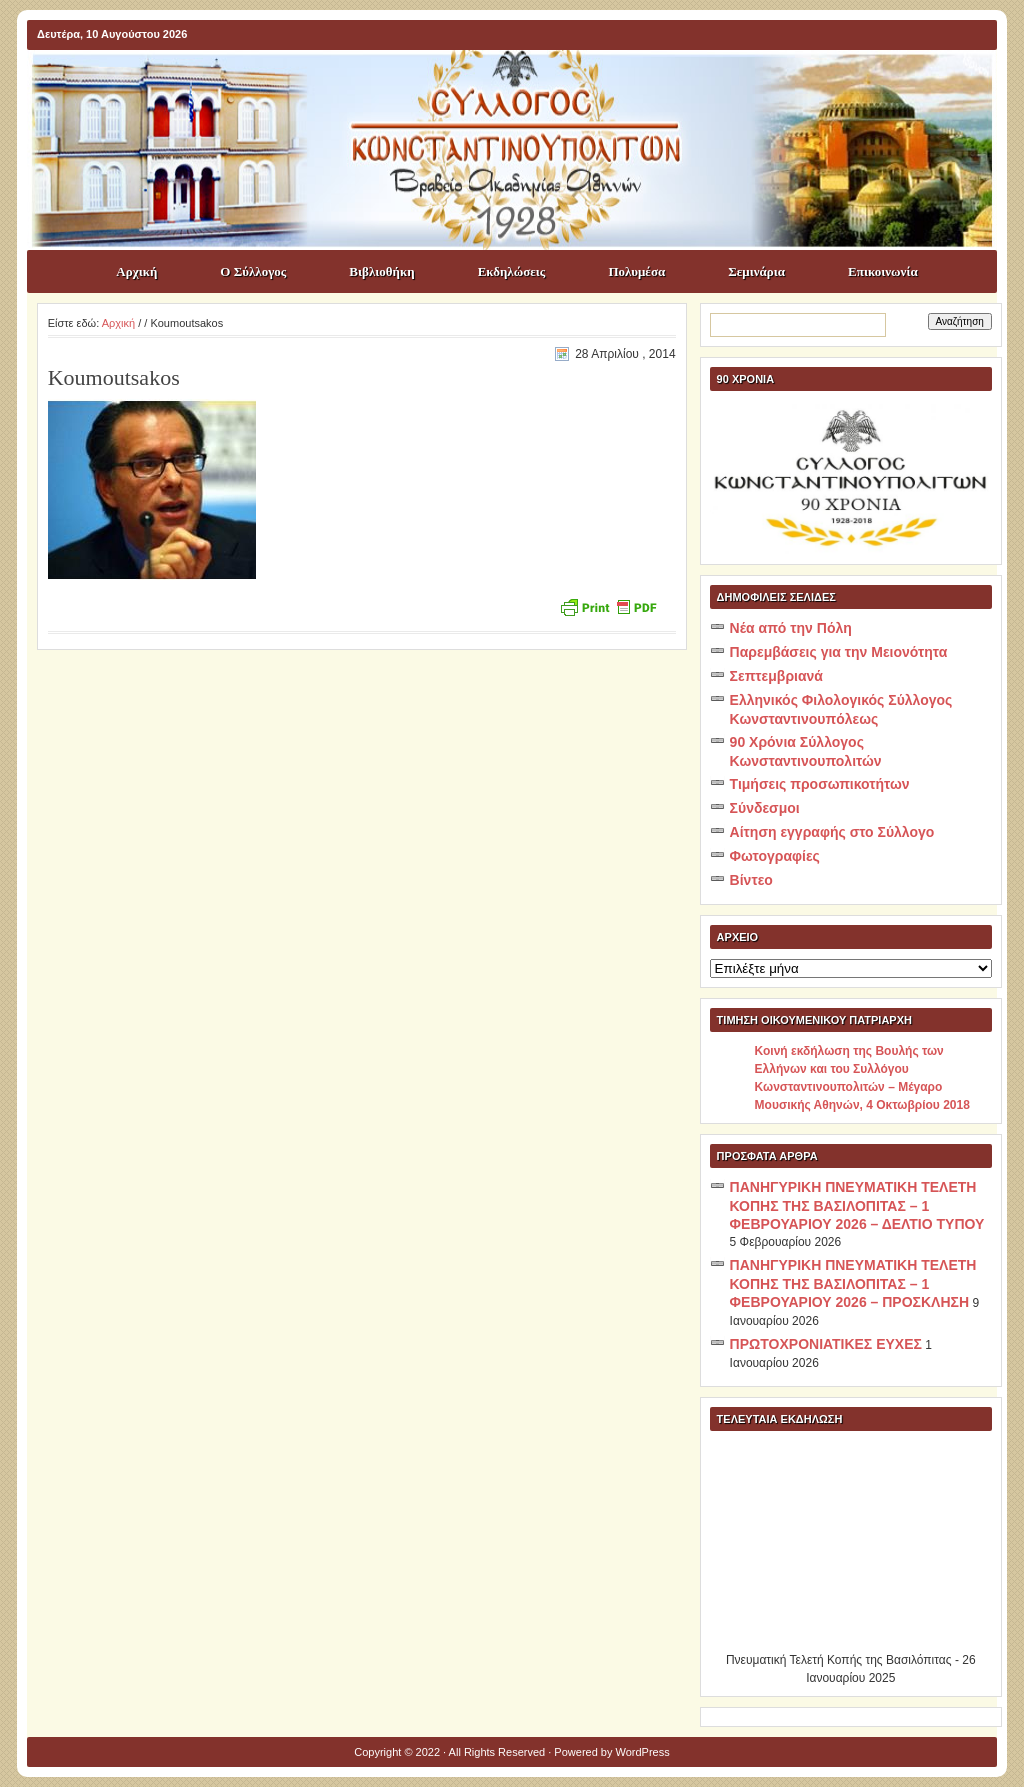 The image size is (1024, 1787). Describe the element at coordinates (857, 1205) in the screenshot. I see `ΠΑΝΗΓΥΡΙΚΗ ΠΝΕΥΜΑΤΙΚΗ ΤΕΛΕΤΗ ΚΟΠΗΣ ΤΗΣ ΒΑΣΙΛΟΠΙΤΑΣ – 1 ΦΕΒΡΟΥΑΡΙΟΥ 2026 – ΔΕΛΤΙΟ ΤΥΠΟΥ` at that location.